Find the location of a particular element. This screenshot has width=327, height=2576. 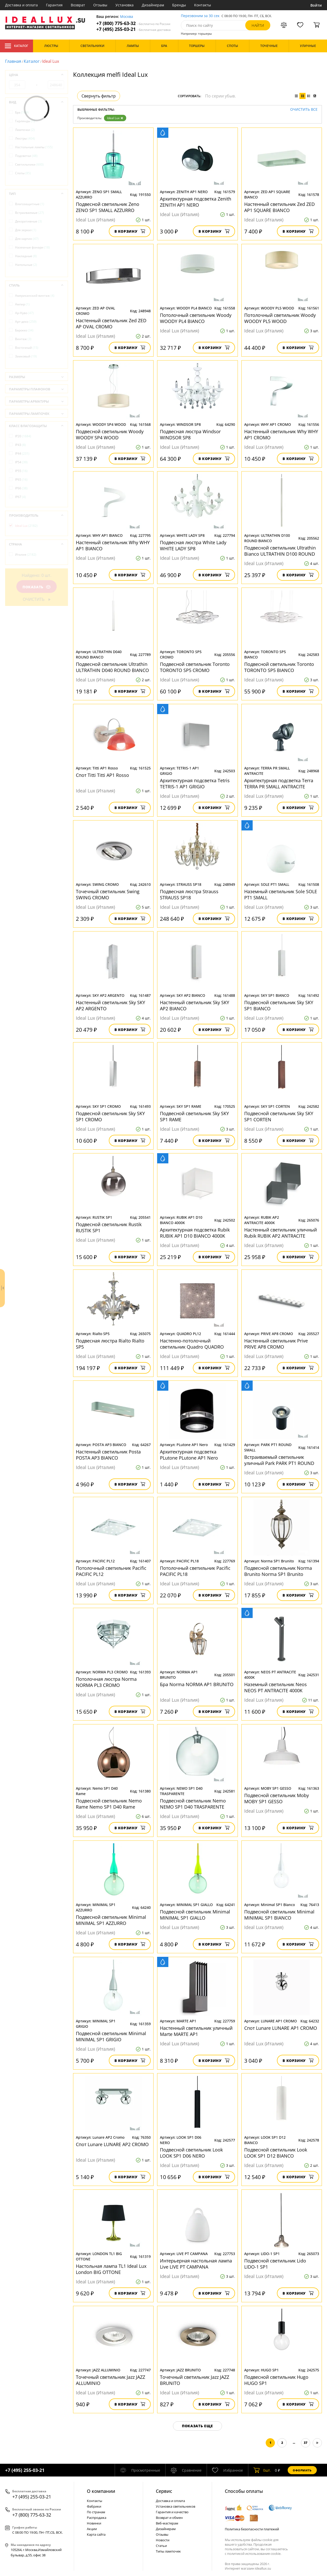

Подвесной светильник Woody WOODY SP4 WOOD is located at coordinates (110, 434).